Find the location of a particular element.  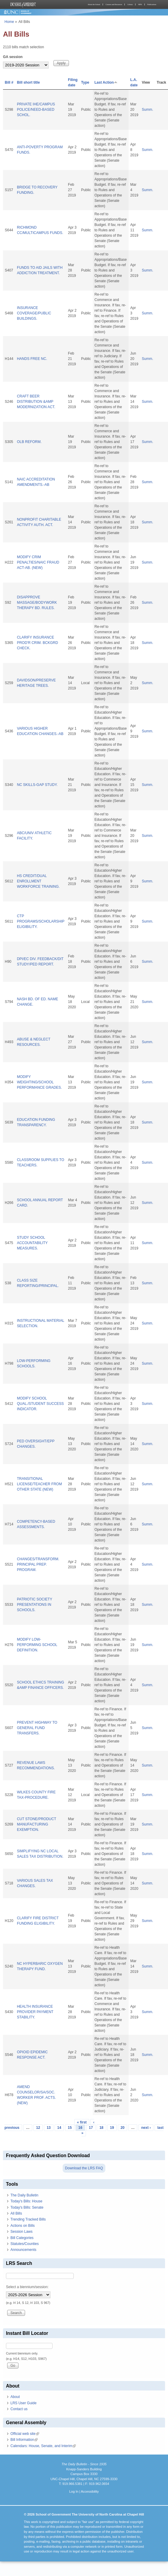

HS CREDIT/DUAL ENROLLMENT WORKFORCE TRAINING. is located at coordinates (38, 881).